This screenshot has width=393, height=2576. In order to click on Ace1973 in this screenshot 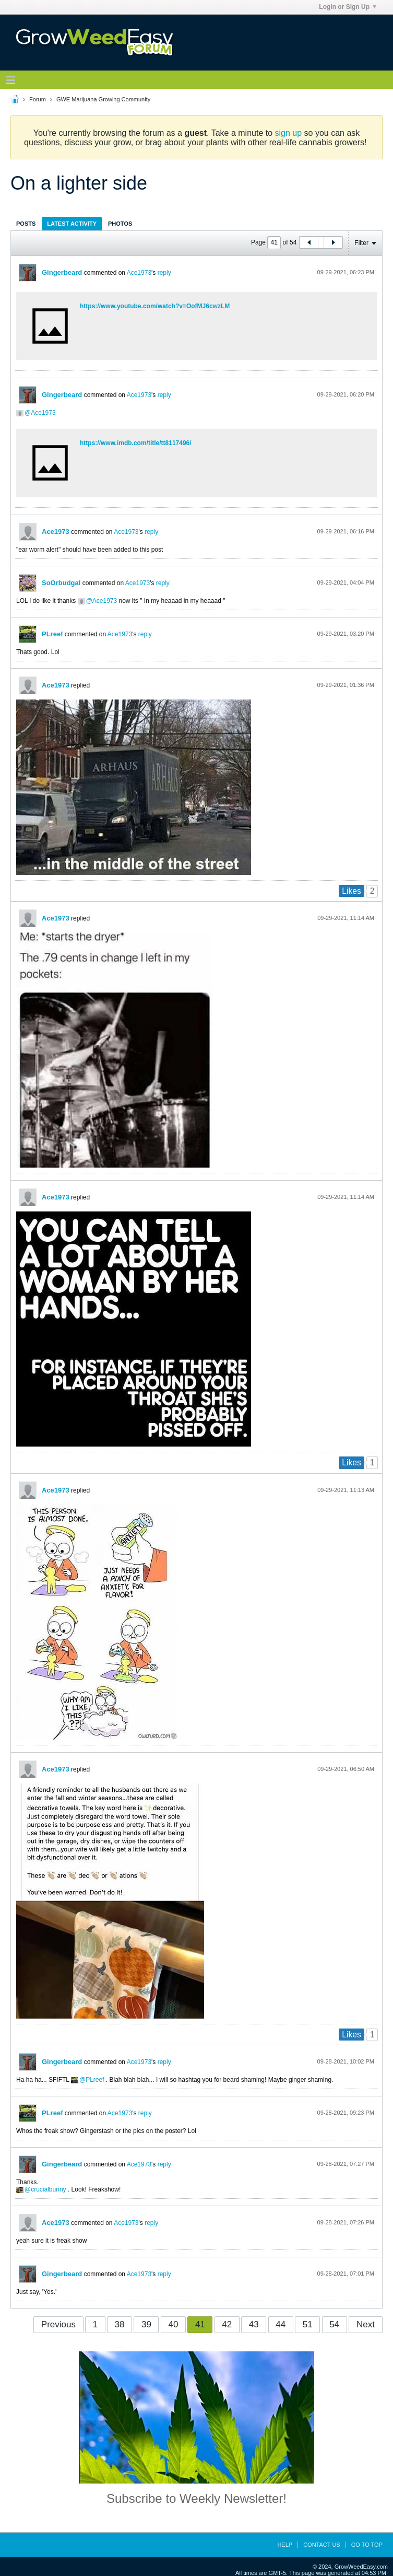, I will do `click(139, 272)`.